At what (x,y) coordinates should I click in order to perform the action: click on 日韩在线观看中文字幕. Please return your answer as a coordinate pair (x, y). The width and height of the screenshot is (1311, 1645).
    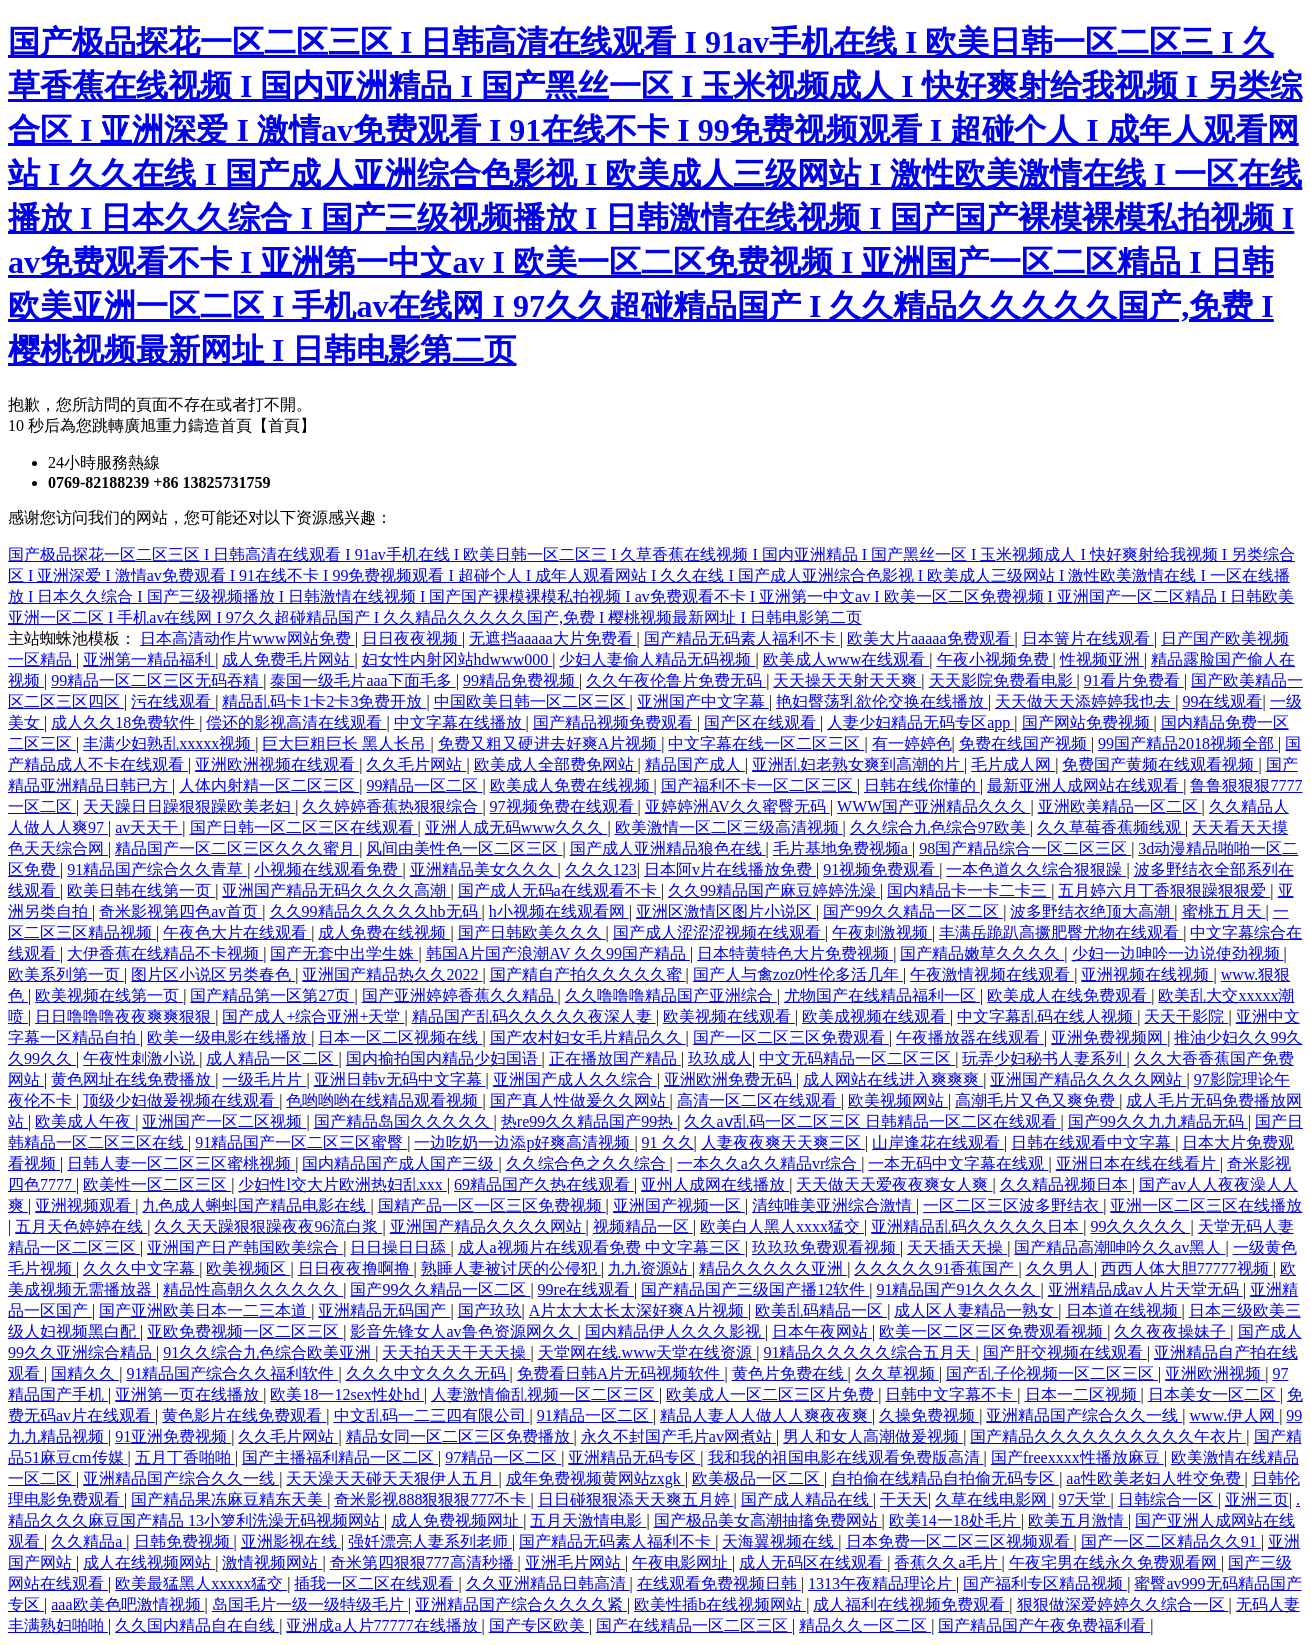
    Looking at the image, I should click on (1093, 1142).